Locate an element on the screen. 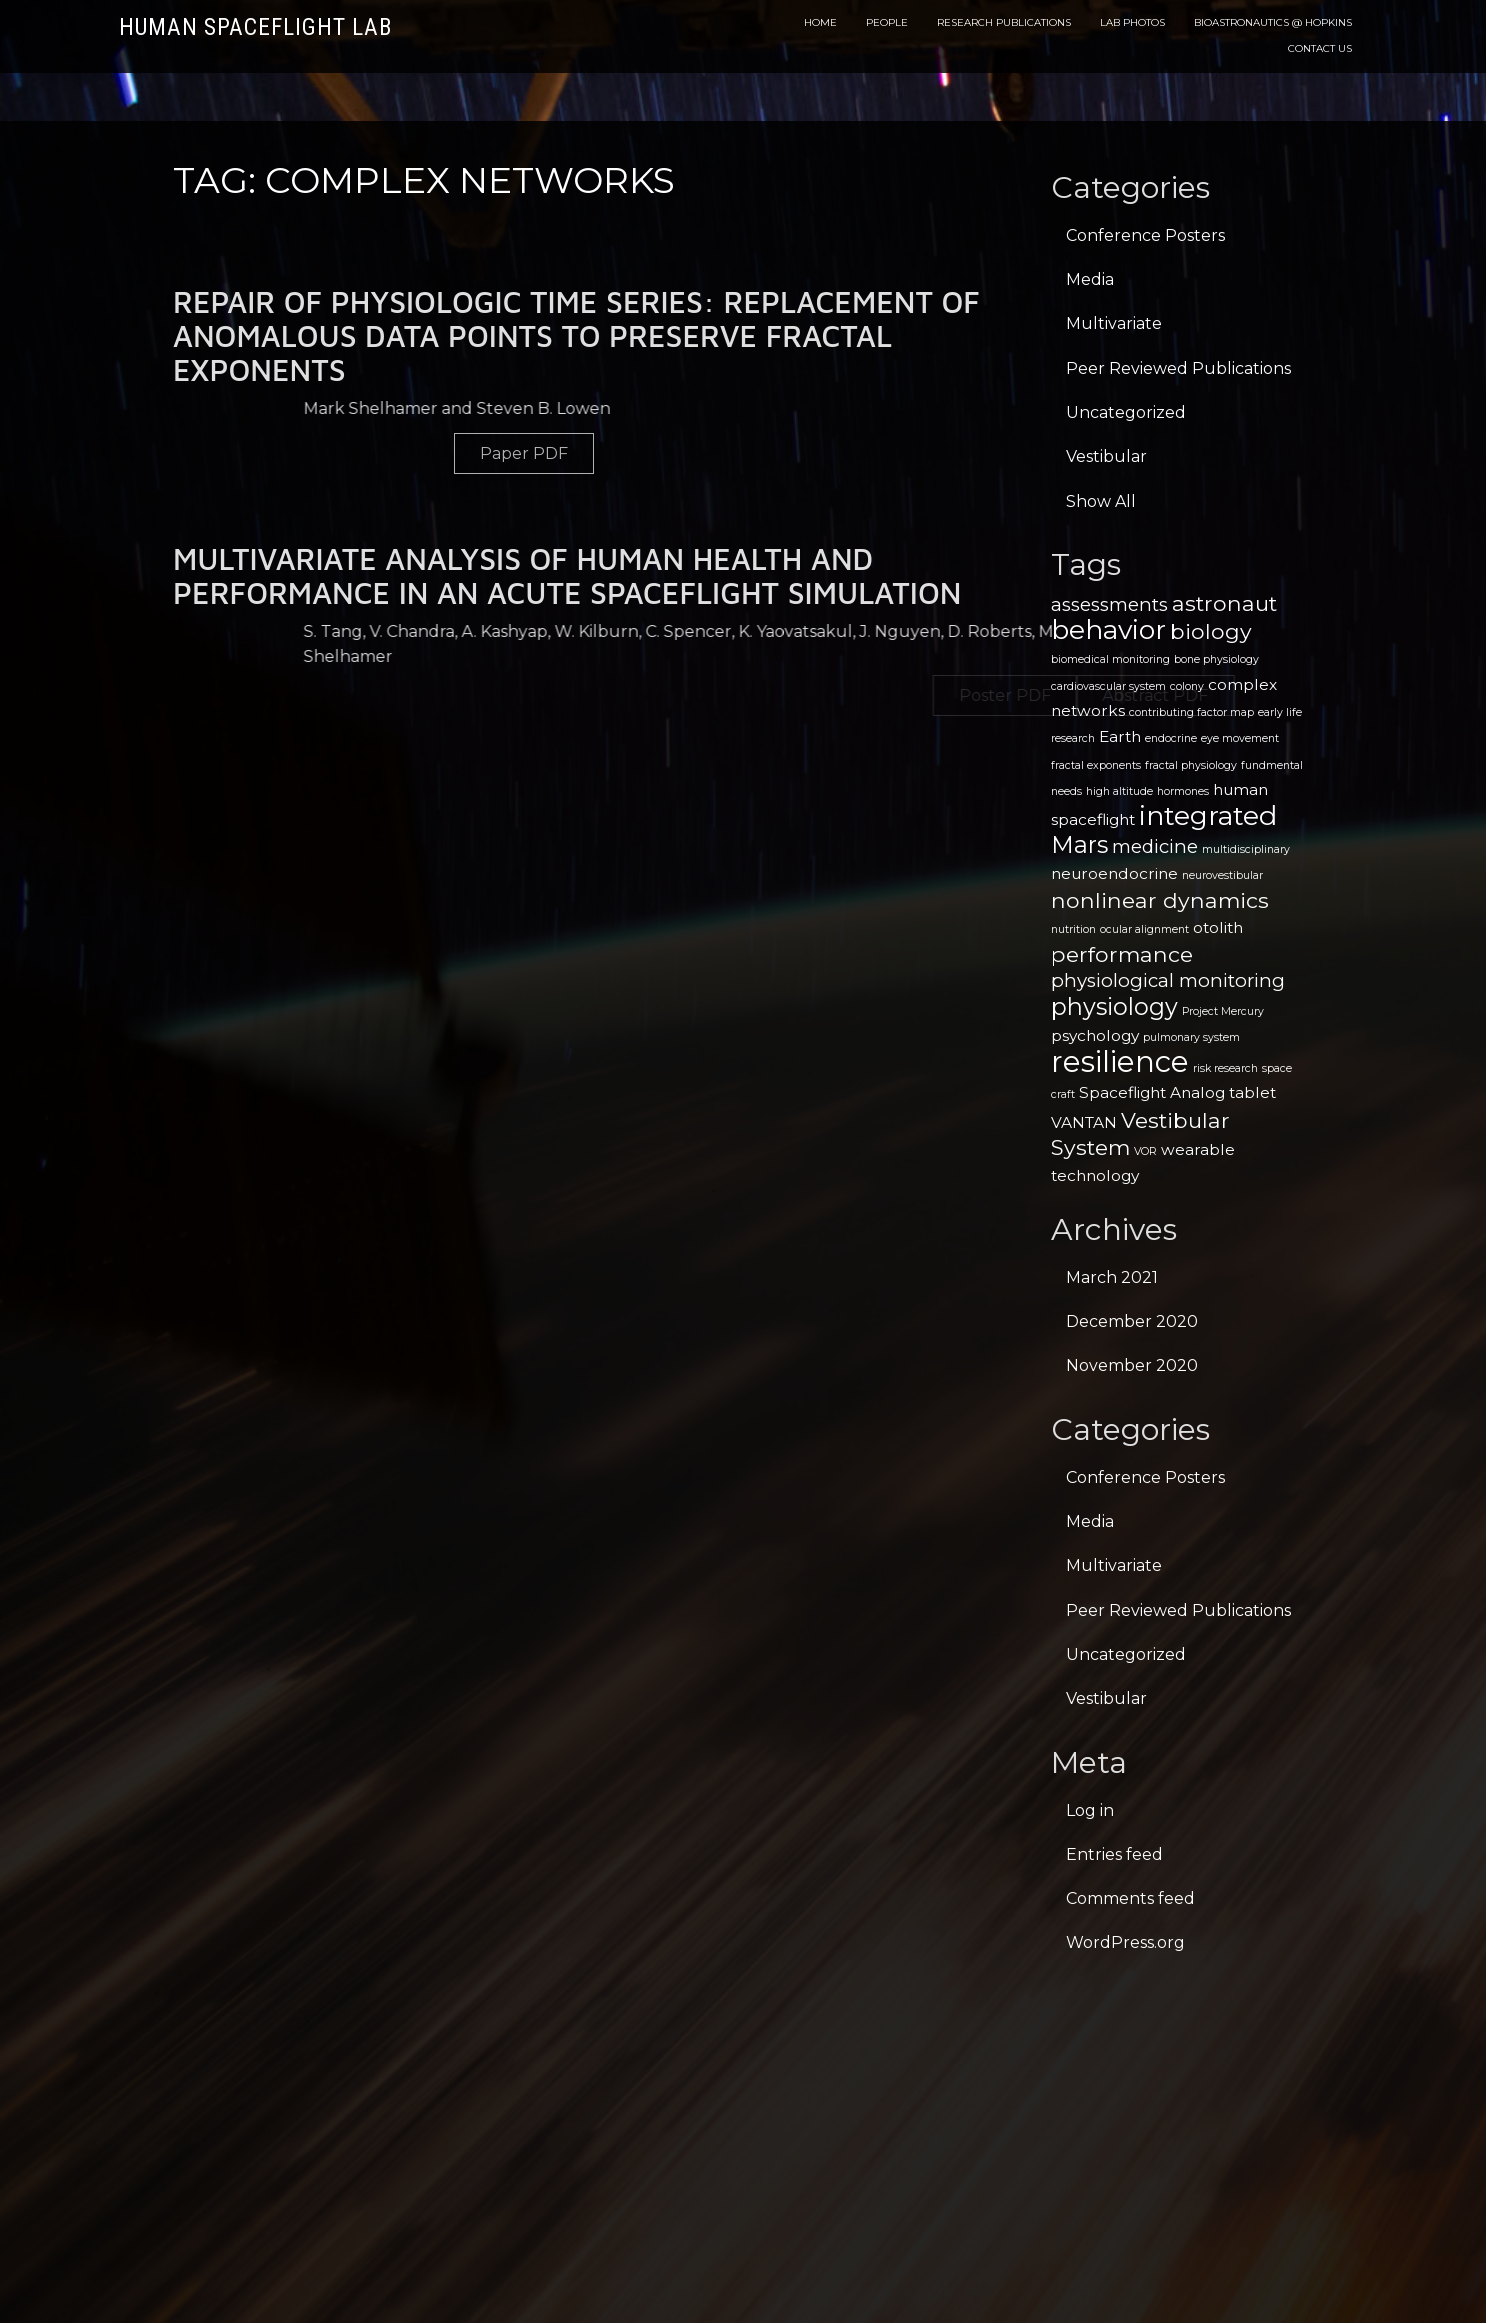 This screenshot has height=2323, width=1486. Research Publications is located at coordinates (1004, 22).